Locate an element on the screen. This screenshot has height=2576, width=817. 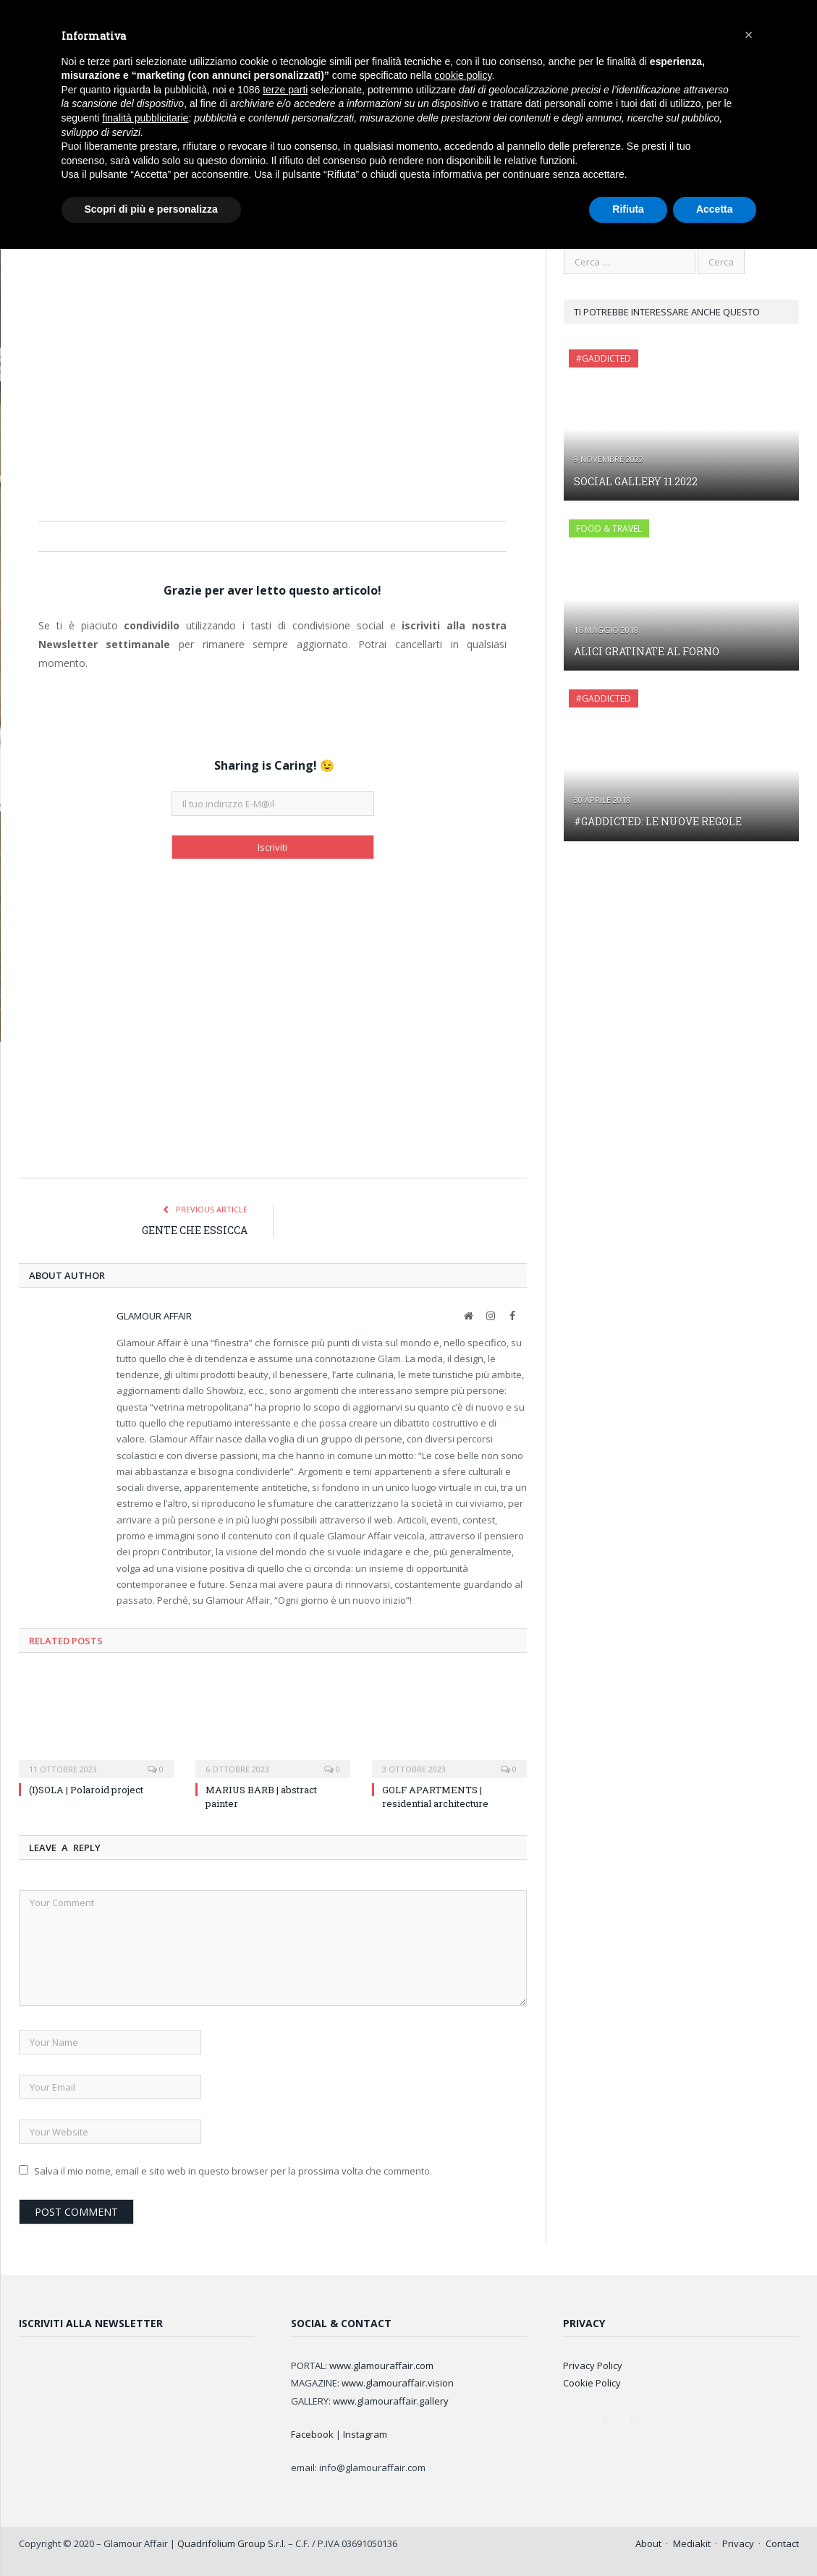
Facebook is located at coordinates (312, 2433).